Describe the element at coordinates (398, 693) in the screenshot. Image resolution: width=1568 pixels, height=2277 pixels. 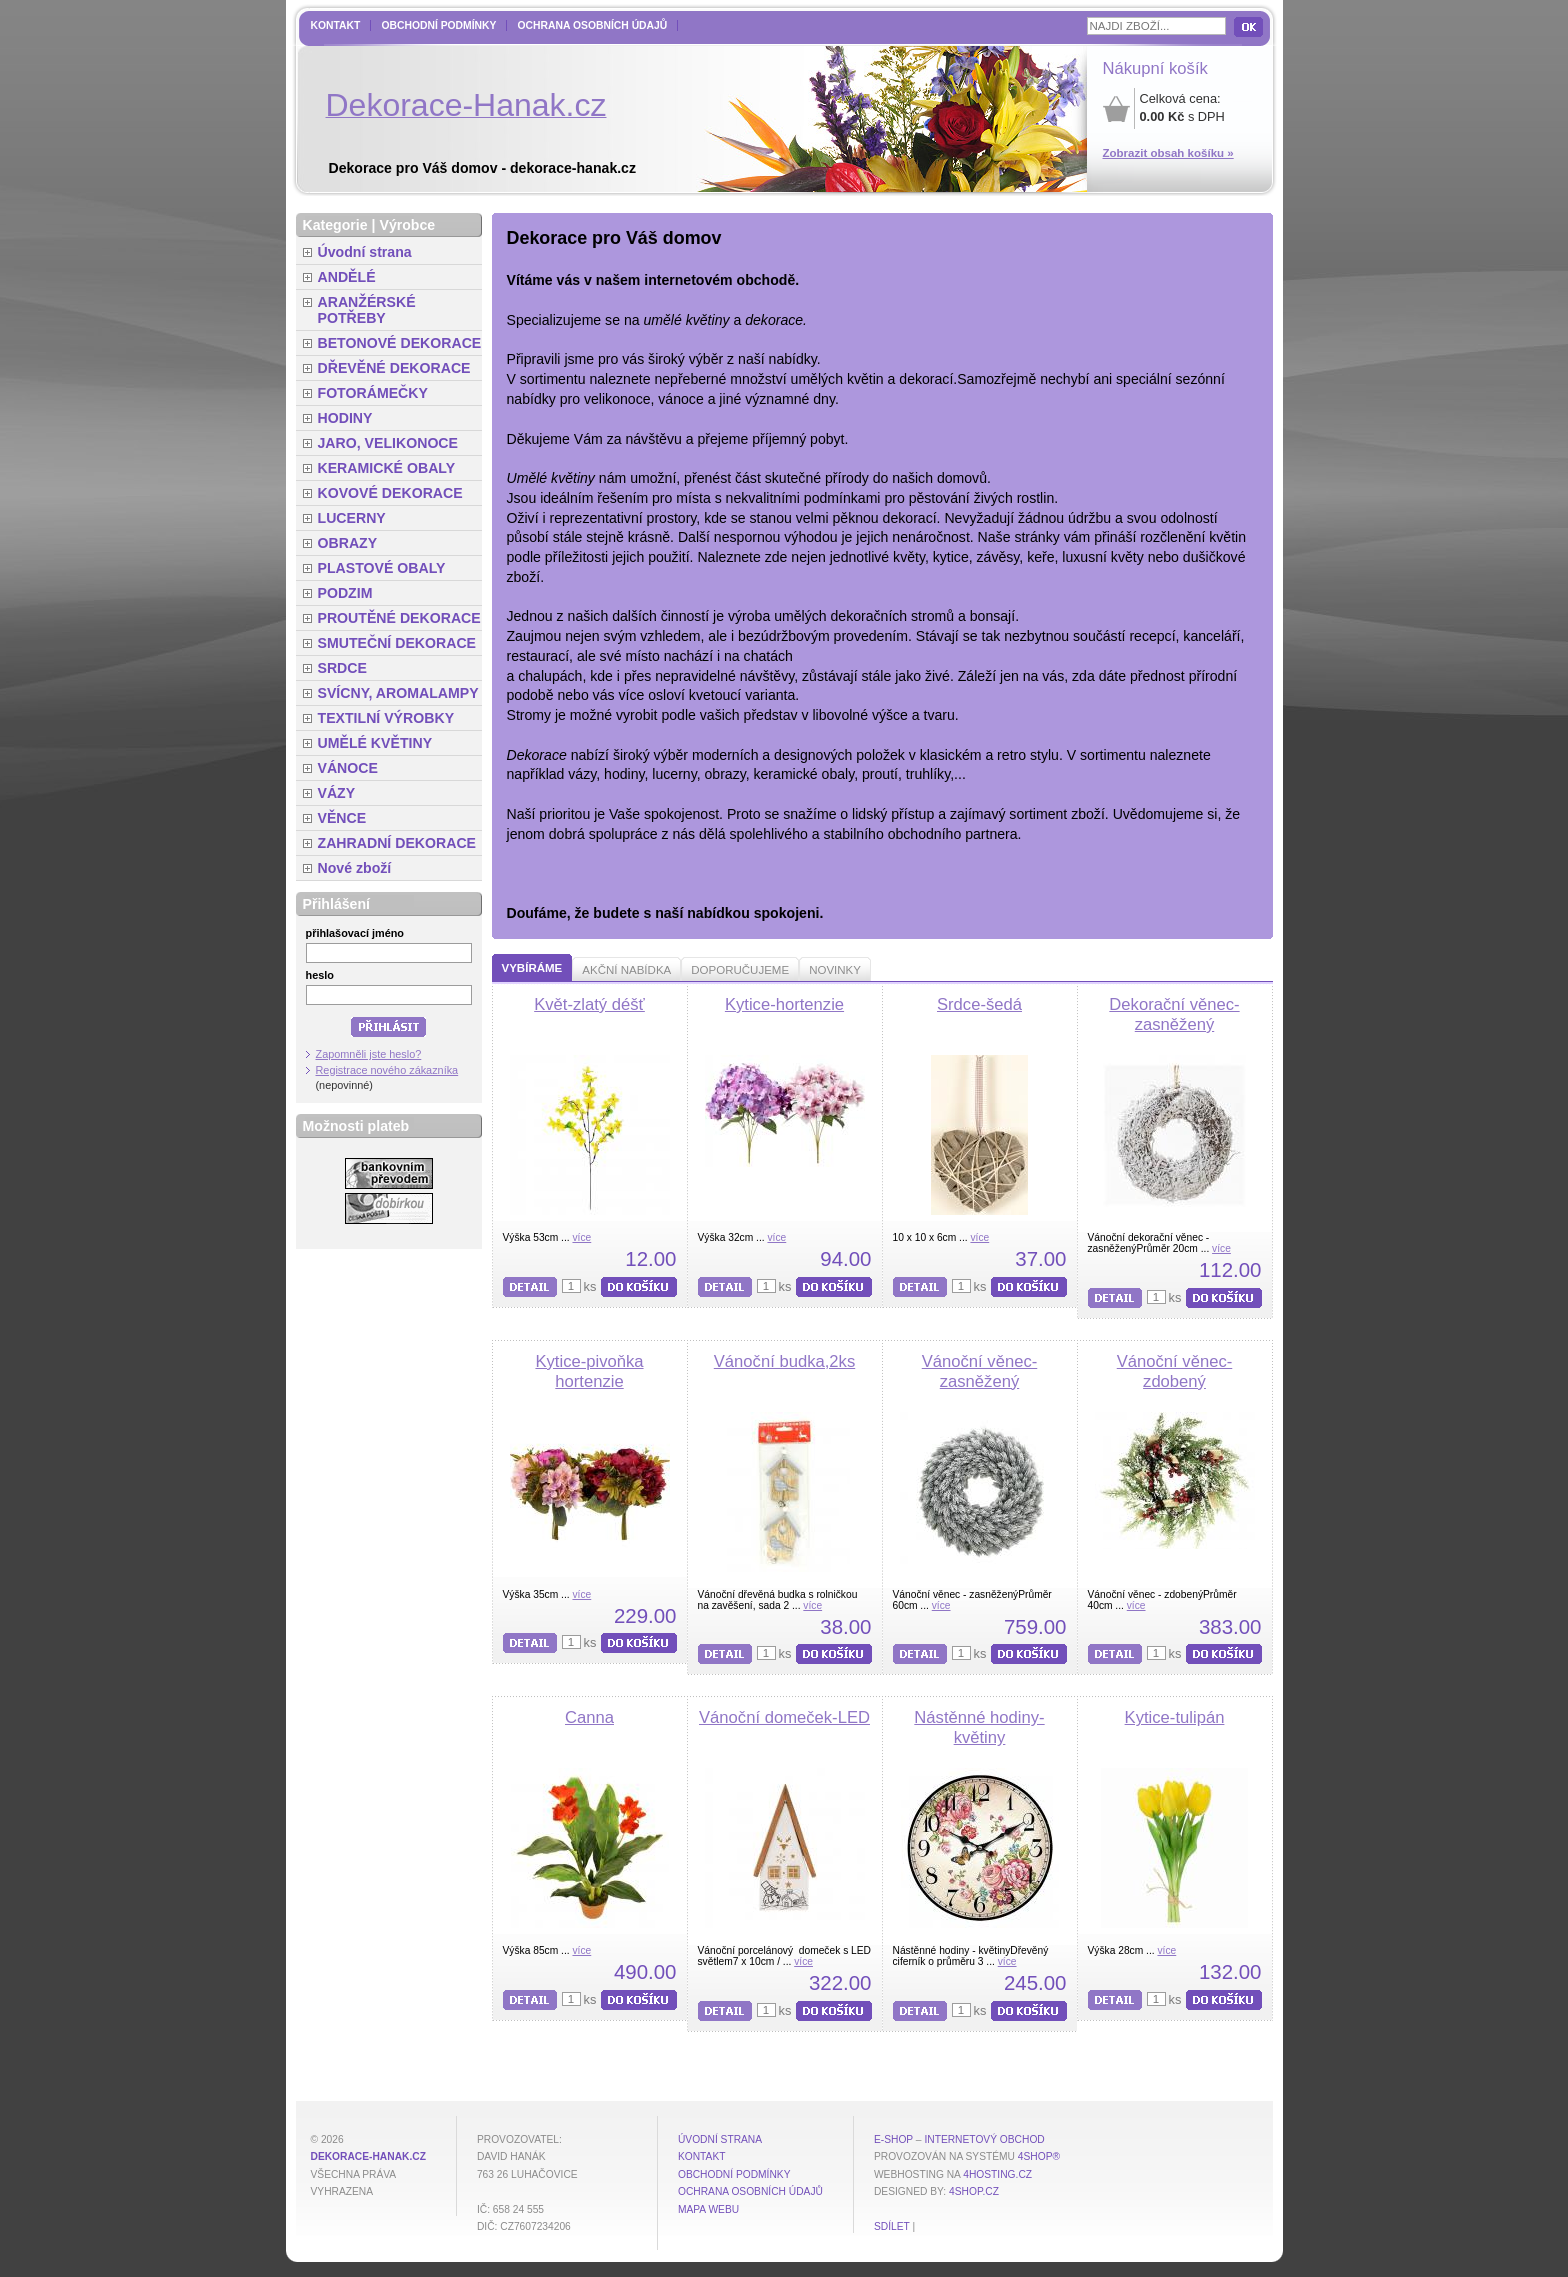
I see `SVÍCNY, AROMALAMPY` at that location.